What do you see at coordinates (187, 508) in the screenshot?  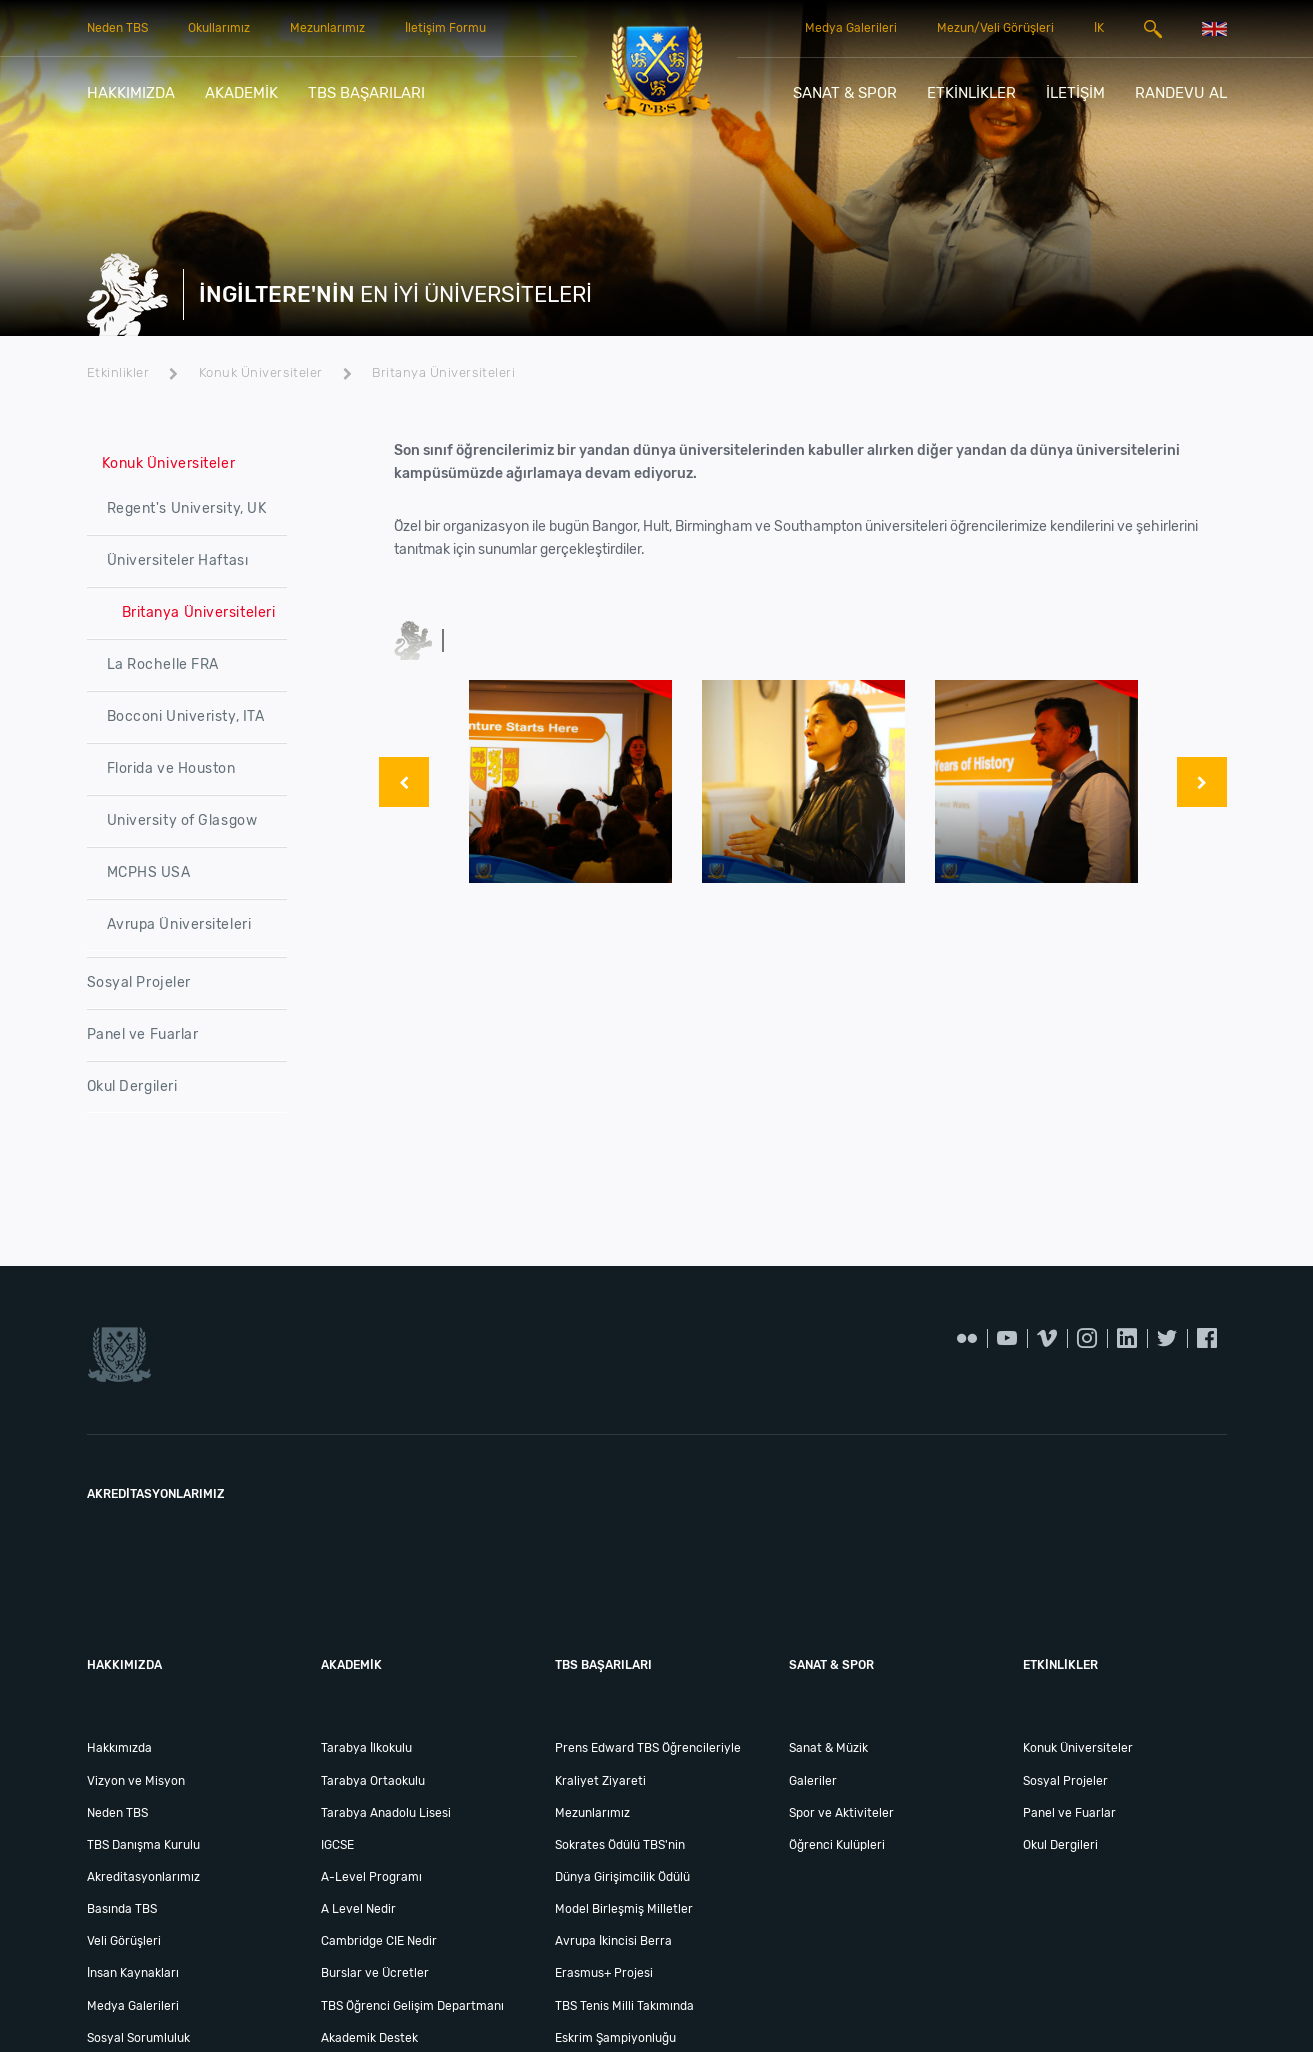 I see `Regent's University, UK` at bounding box center [187, 508].